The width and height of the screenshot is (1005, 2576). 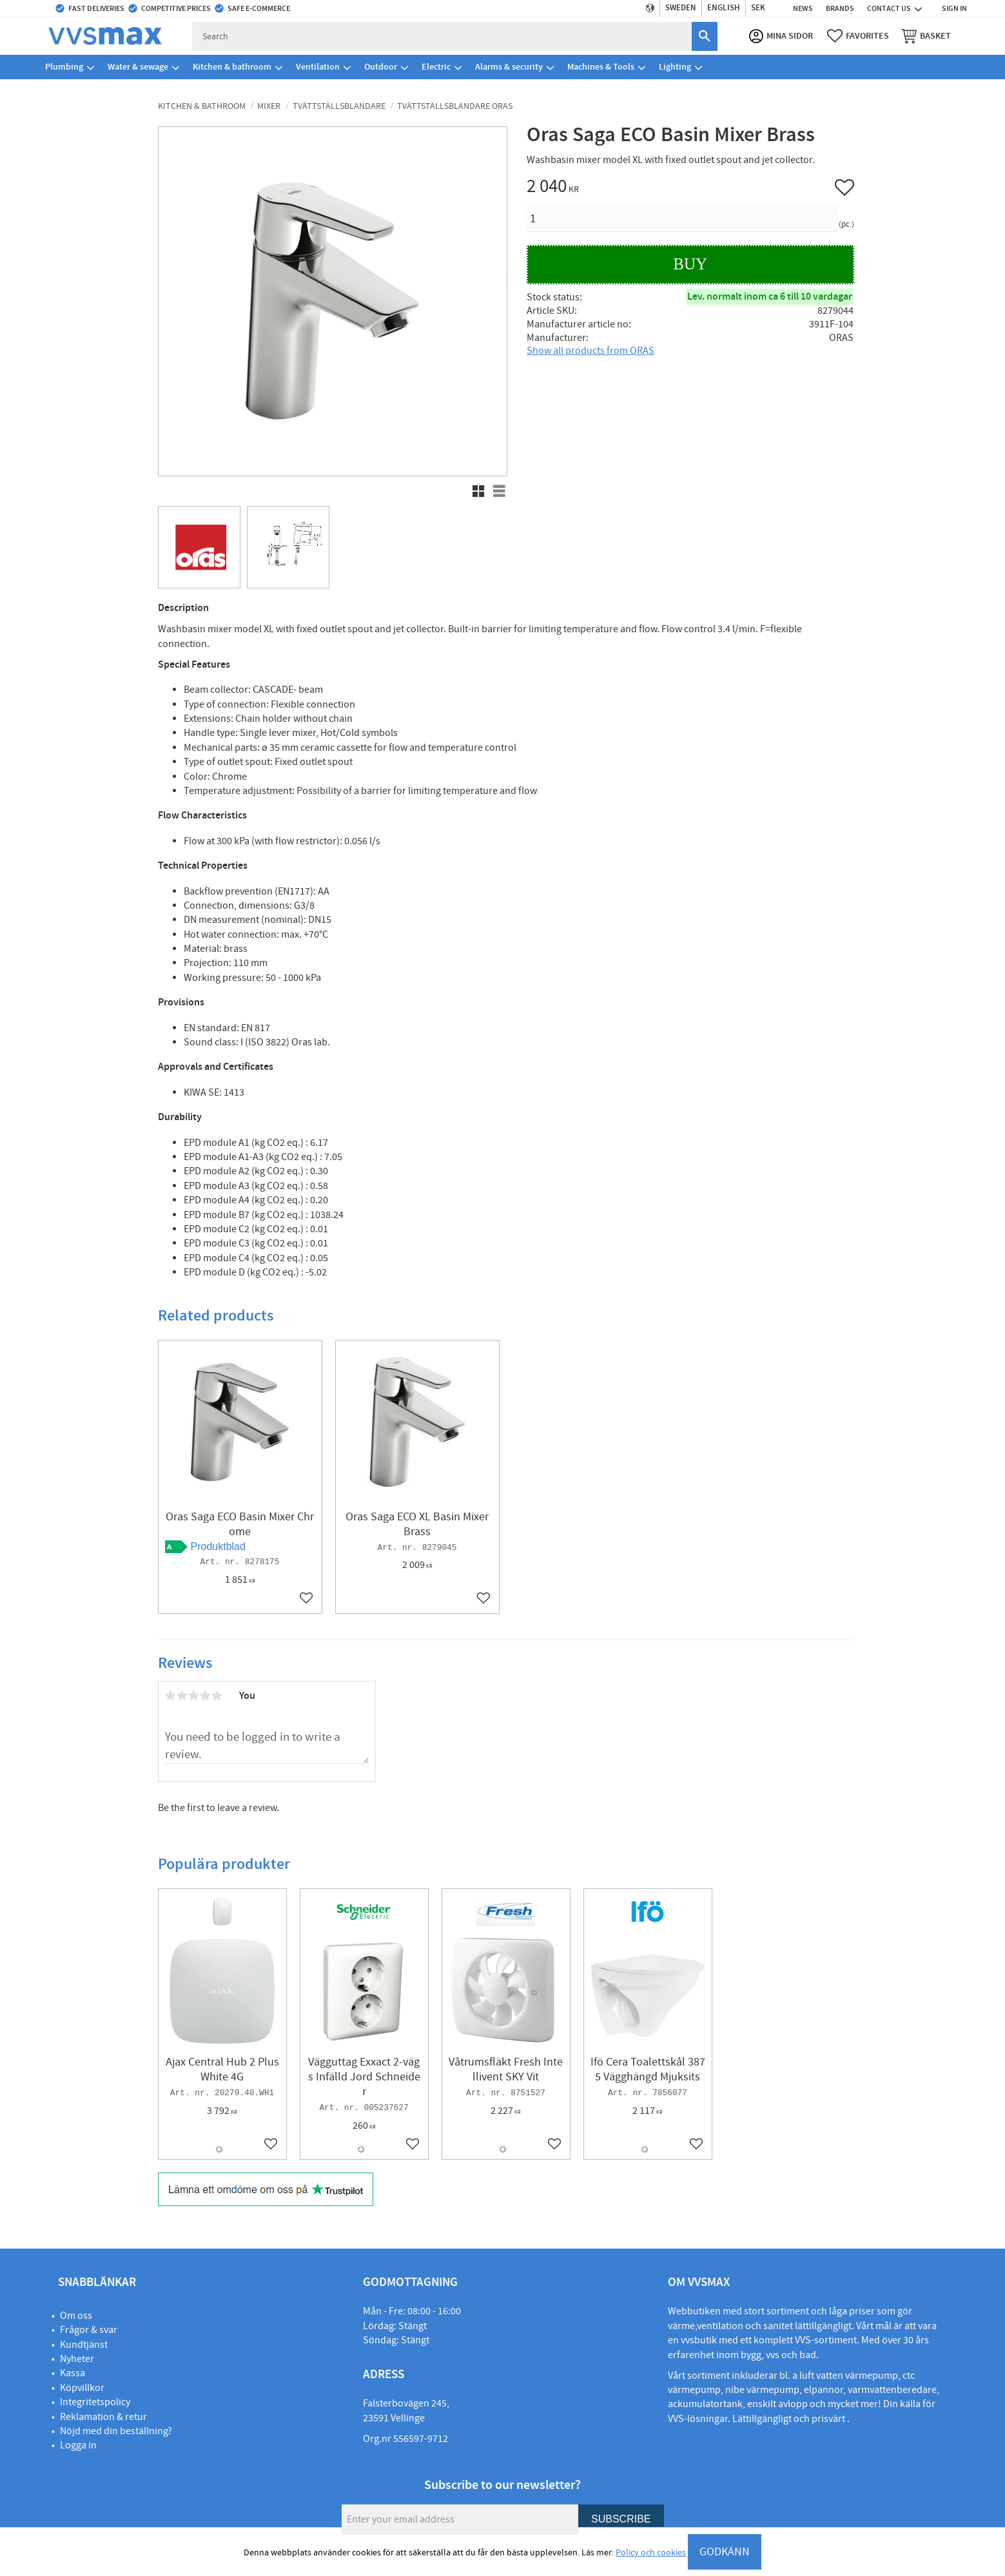 I want to click on Logga in, so click(x=78, y=2445).